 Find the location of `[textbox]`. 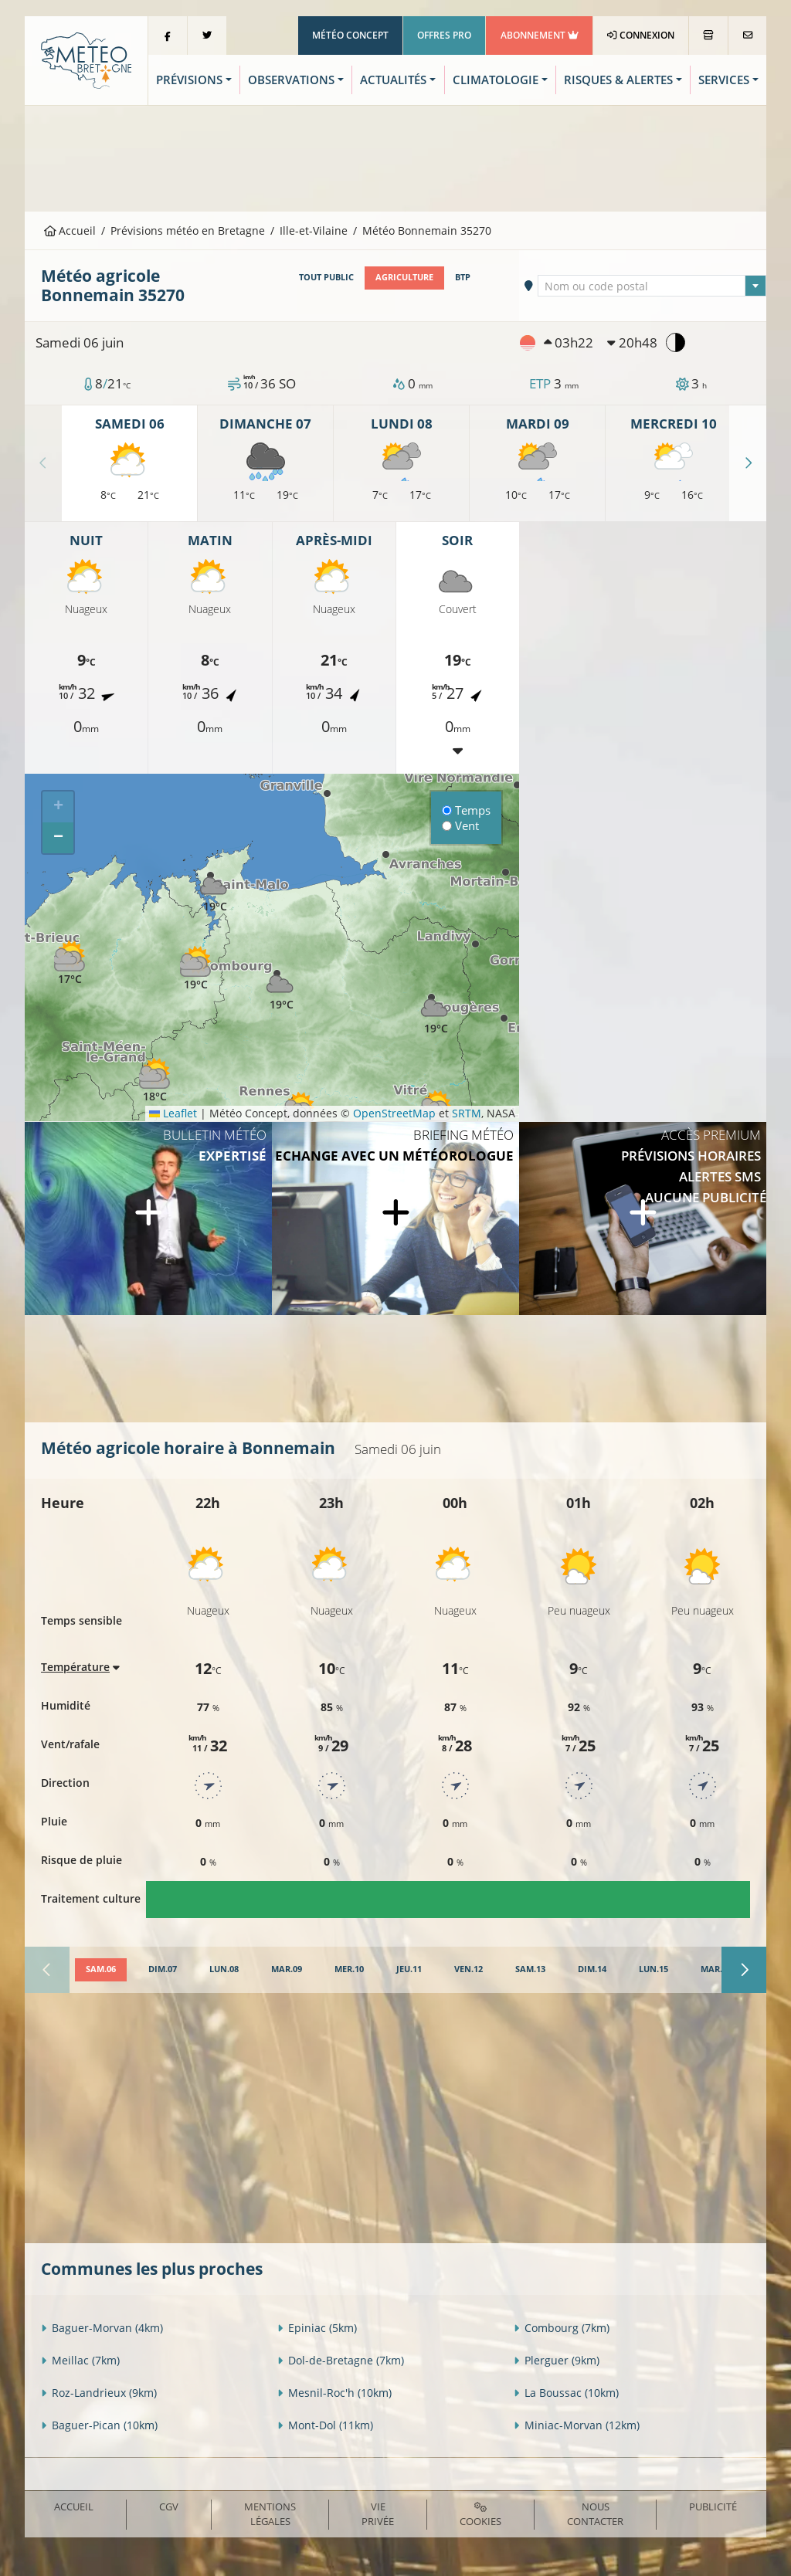

[textbox] is located at coordinates (651, 286).